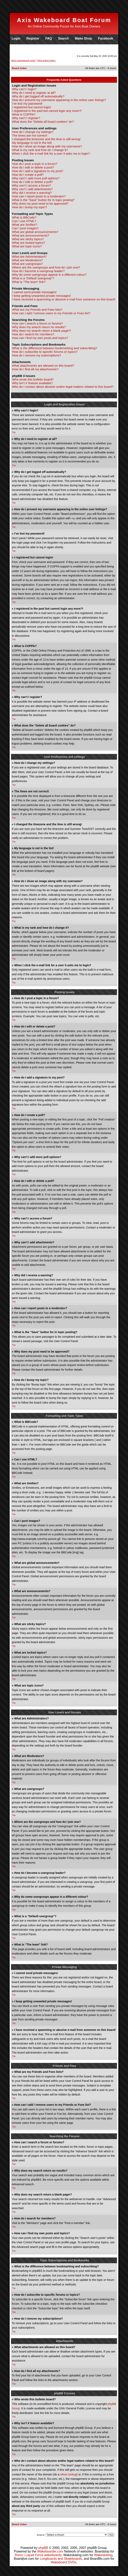  I want to click on Why can’t I register?, so click(26, 118).